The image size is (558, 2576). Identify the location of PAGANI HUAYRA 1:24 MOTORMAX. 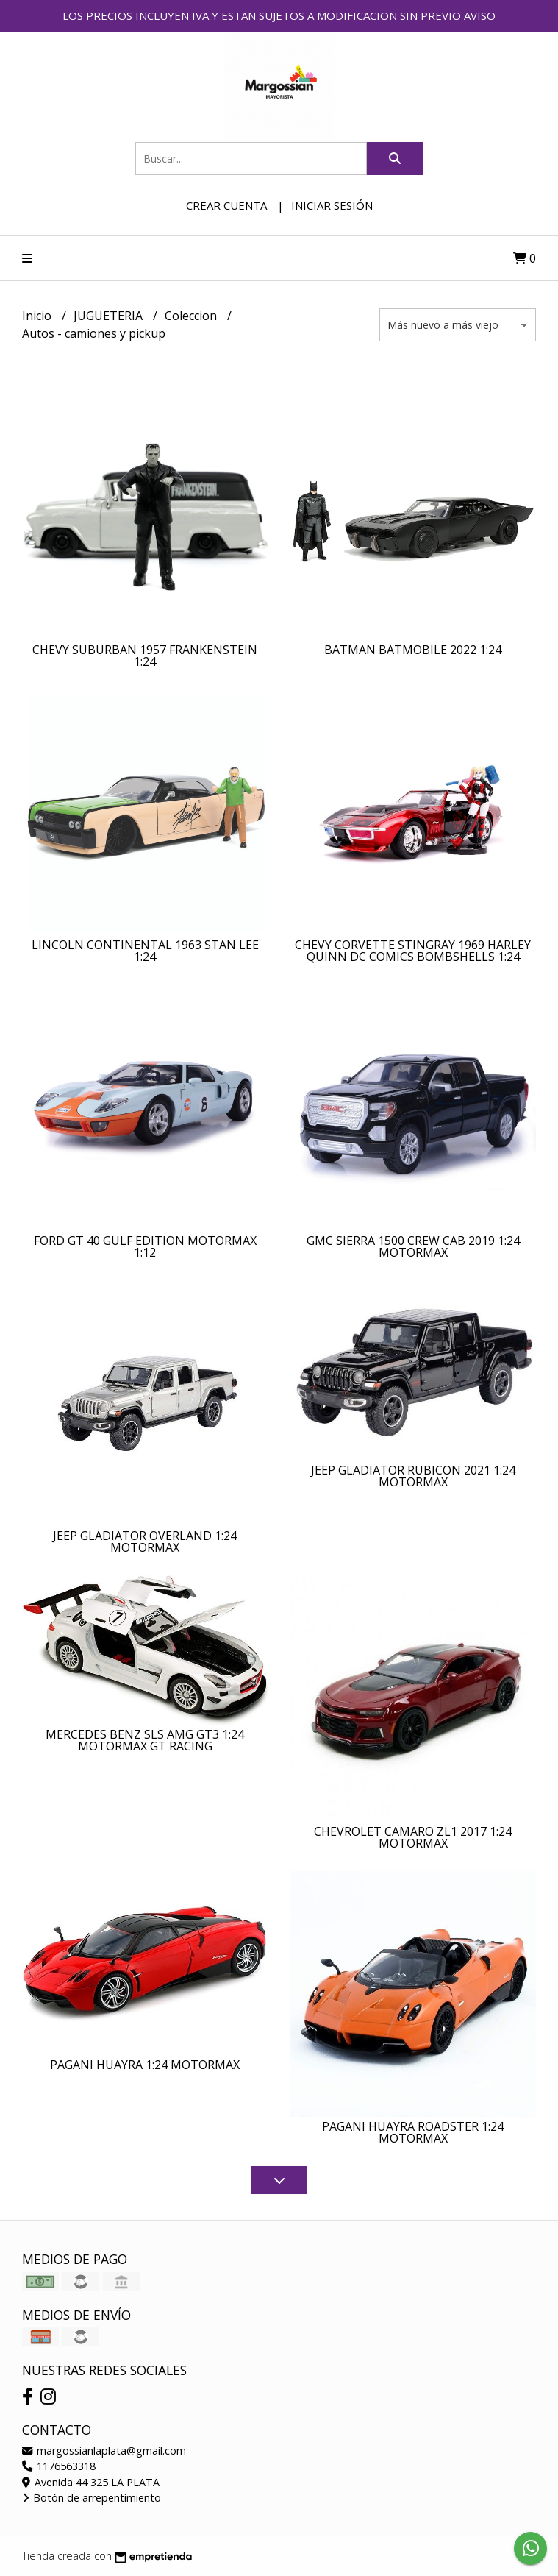
(145, 2065).